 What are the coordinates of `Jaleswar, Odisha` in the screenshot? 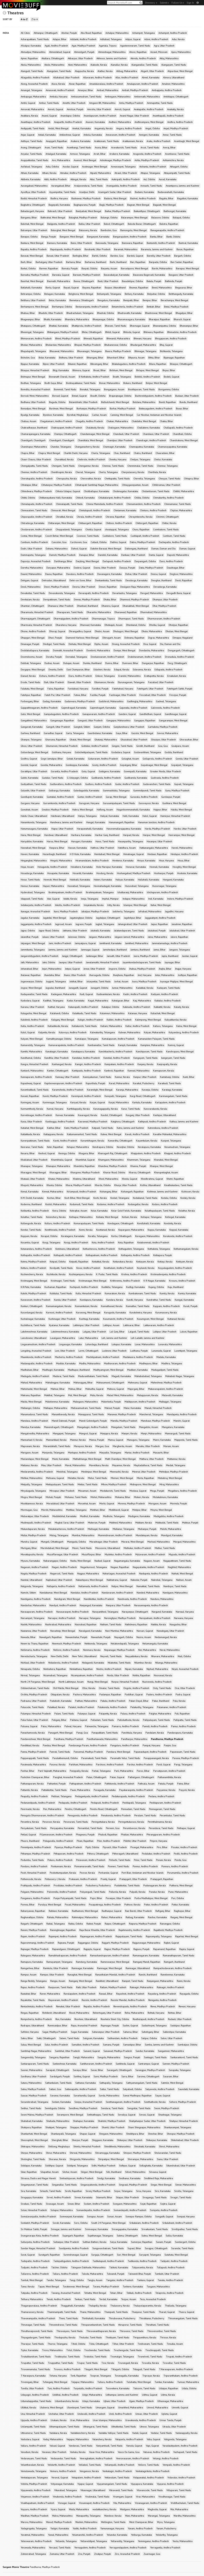 It's located at (76, 936).